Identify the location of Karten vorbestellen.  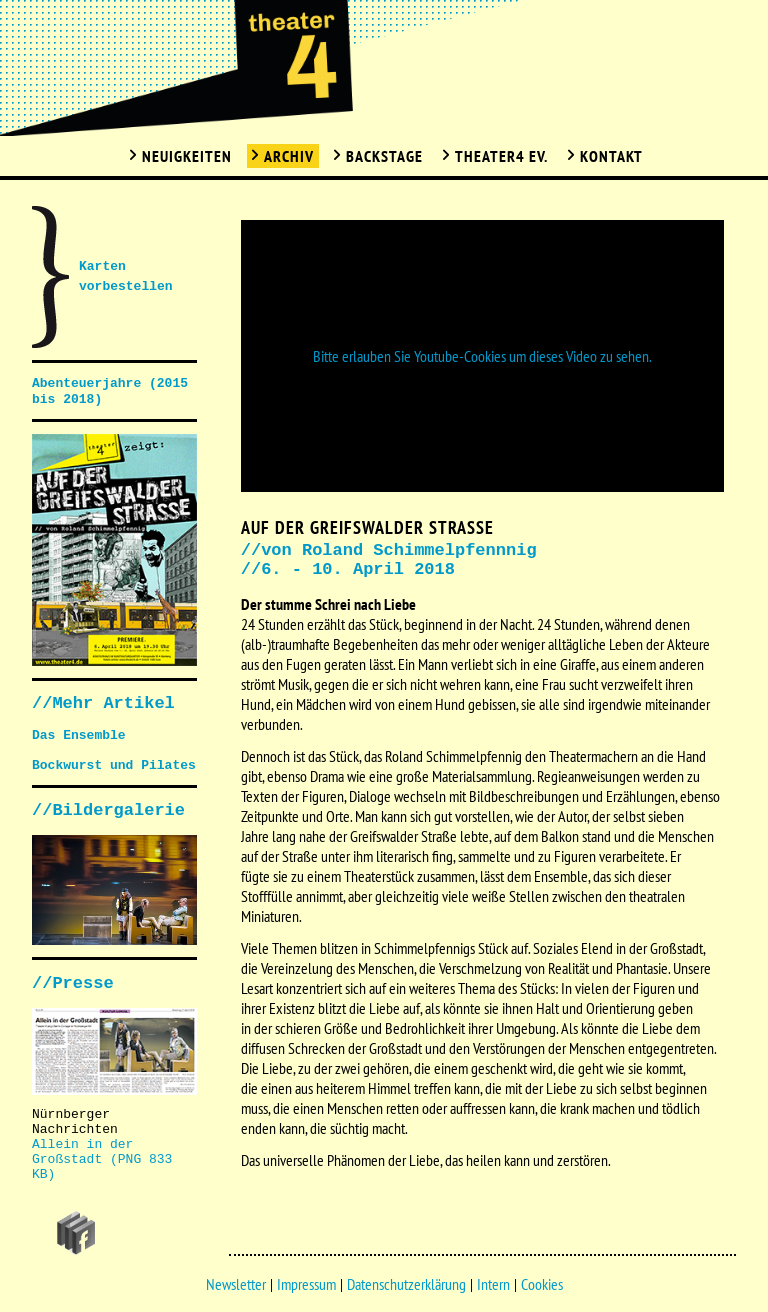
(126, 276).